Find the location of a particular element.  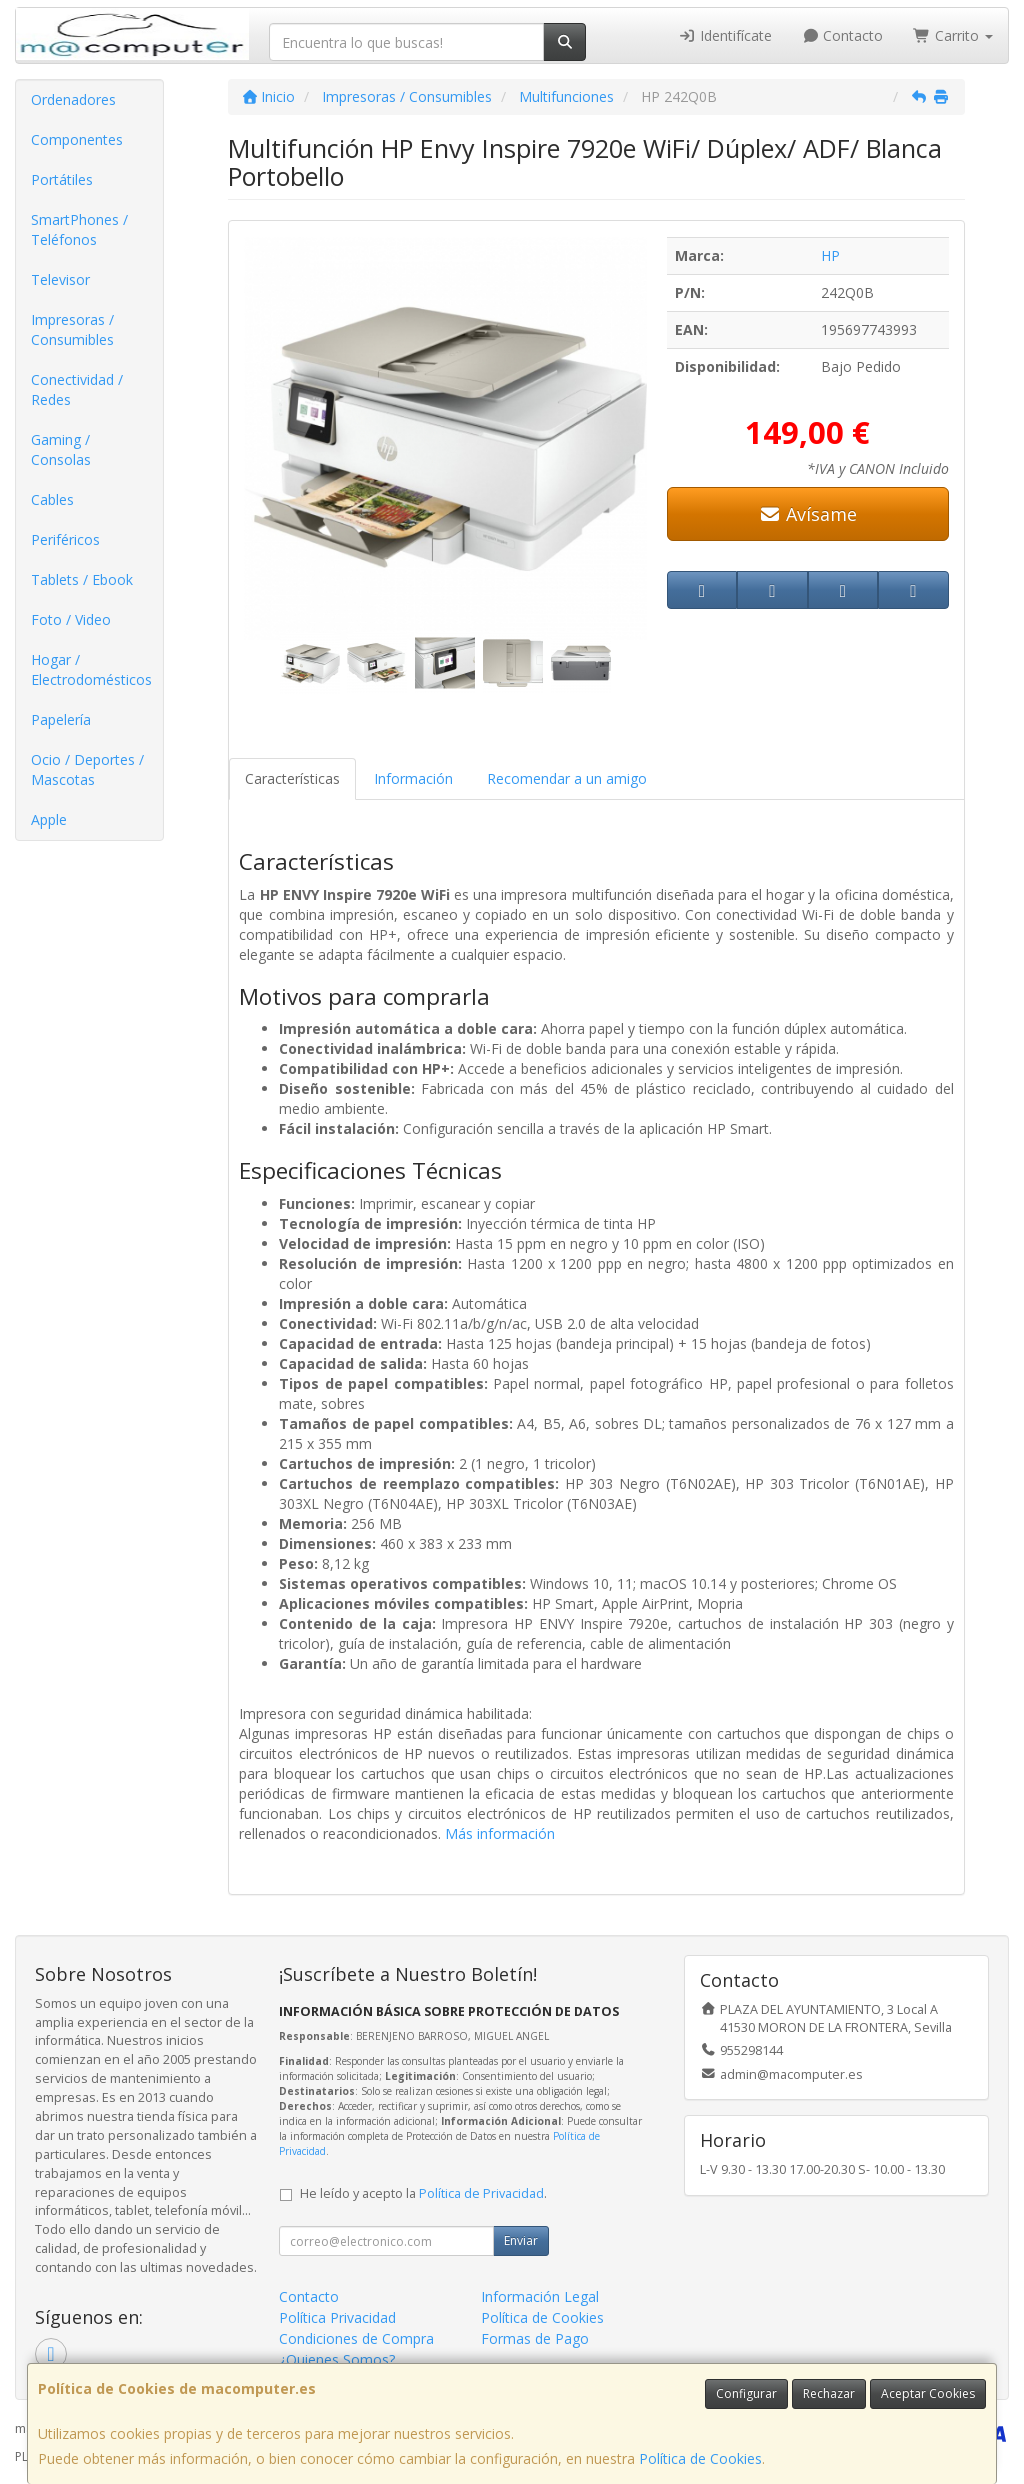

Enviar is located at coordinates (521, 2240).